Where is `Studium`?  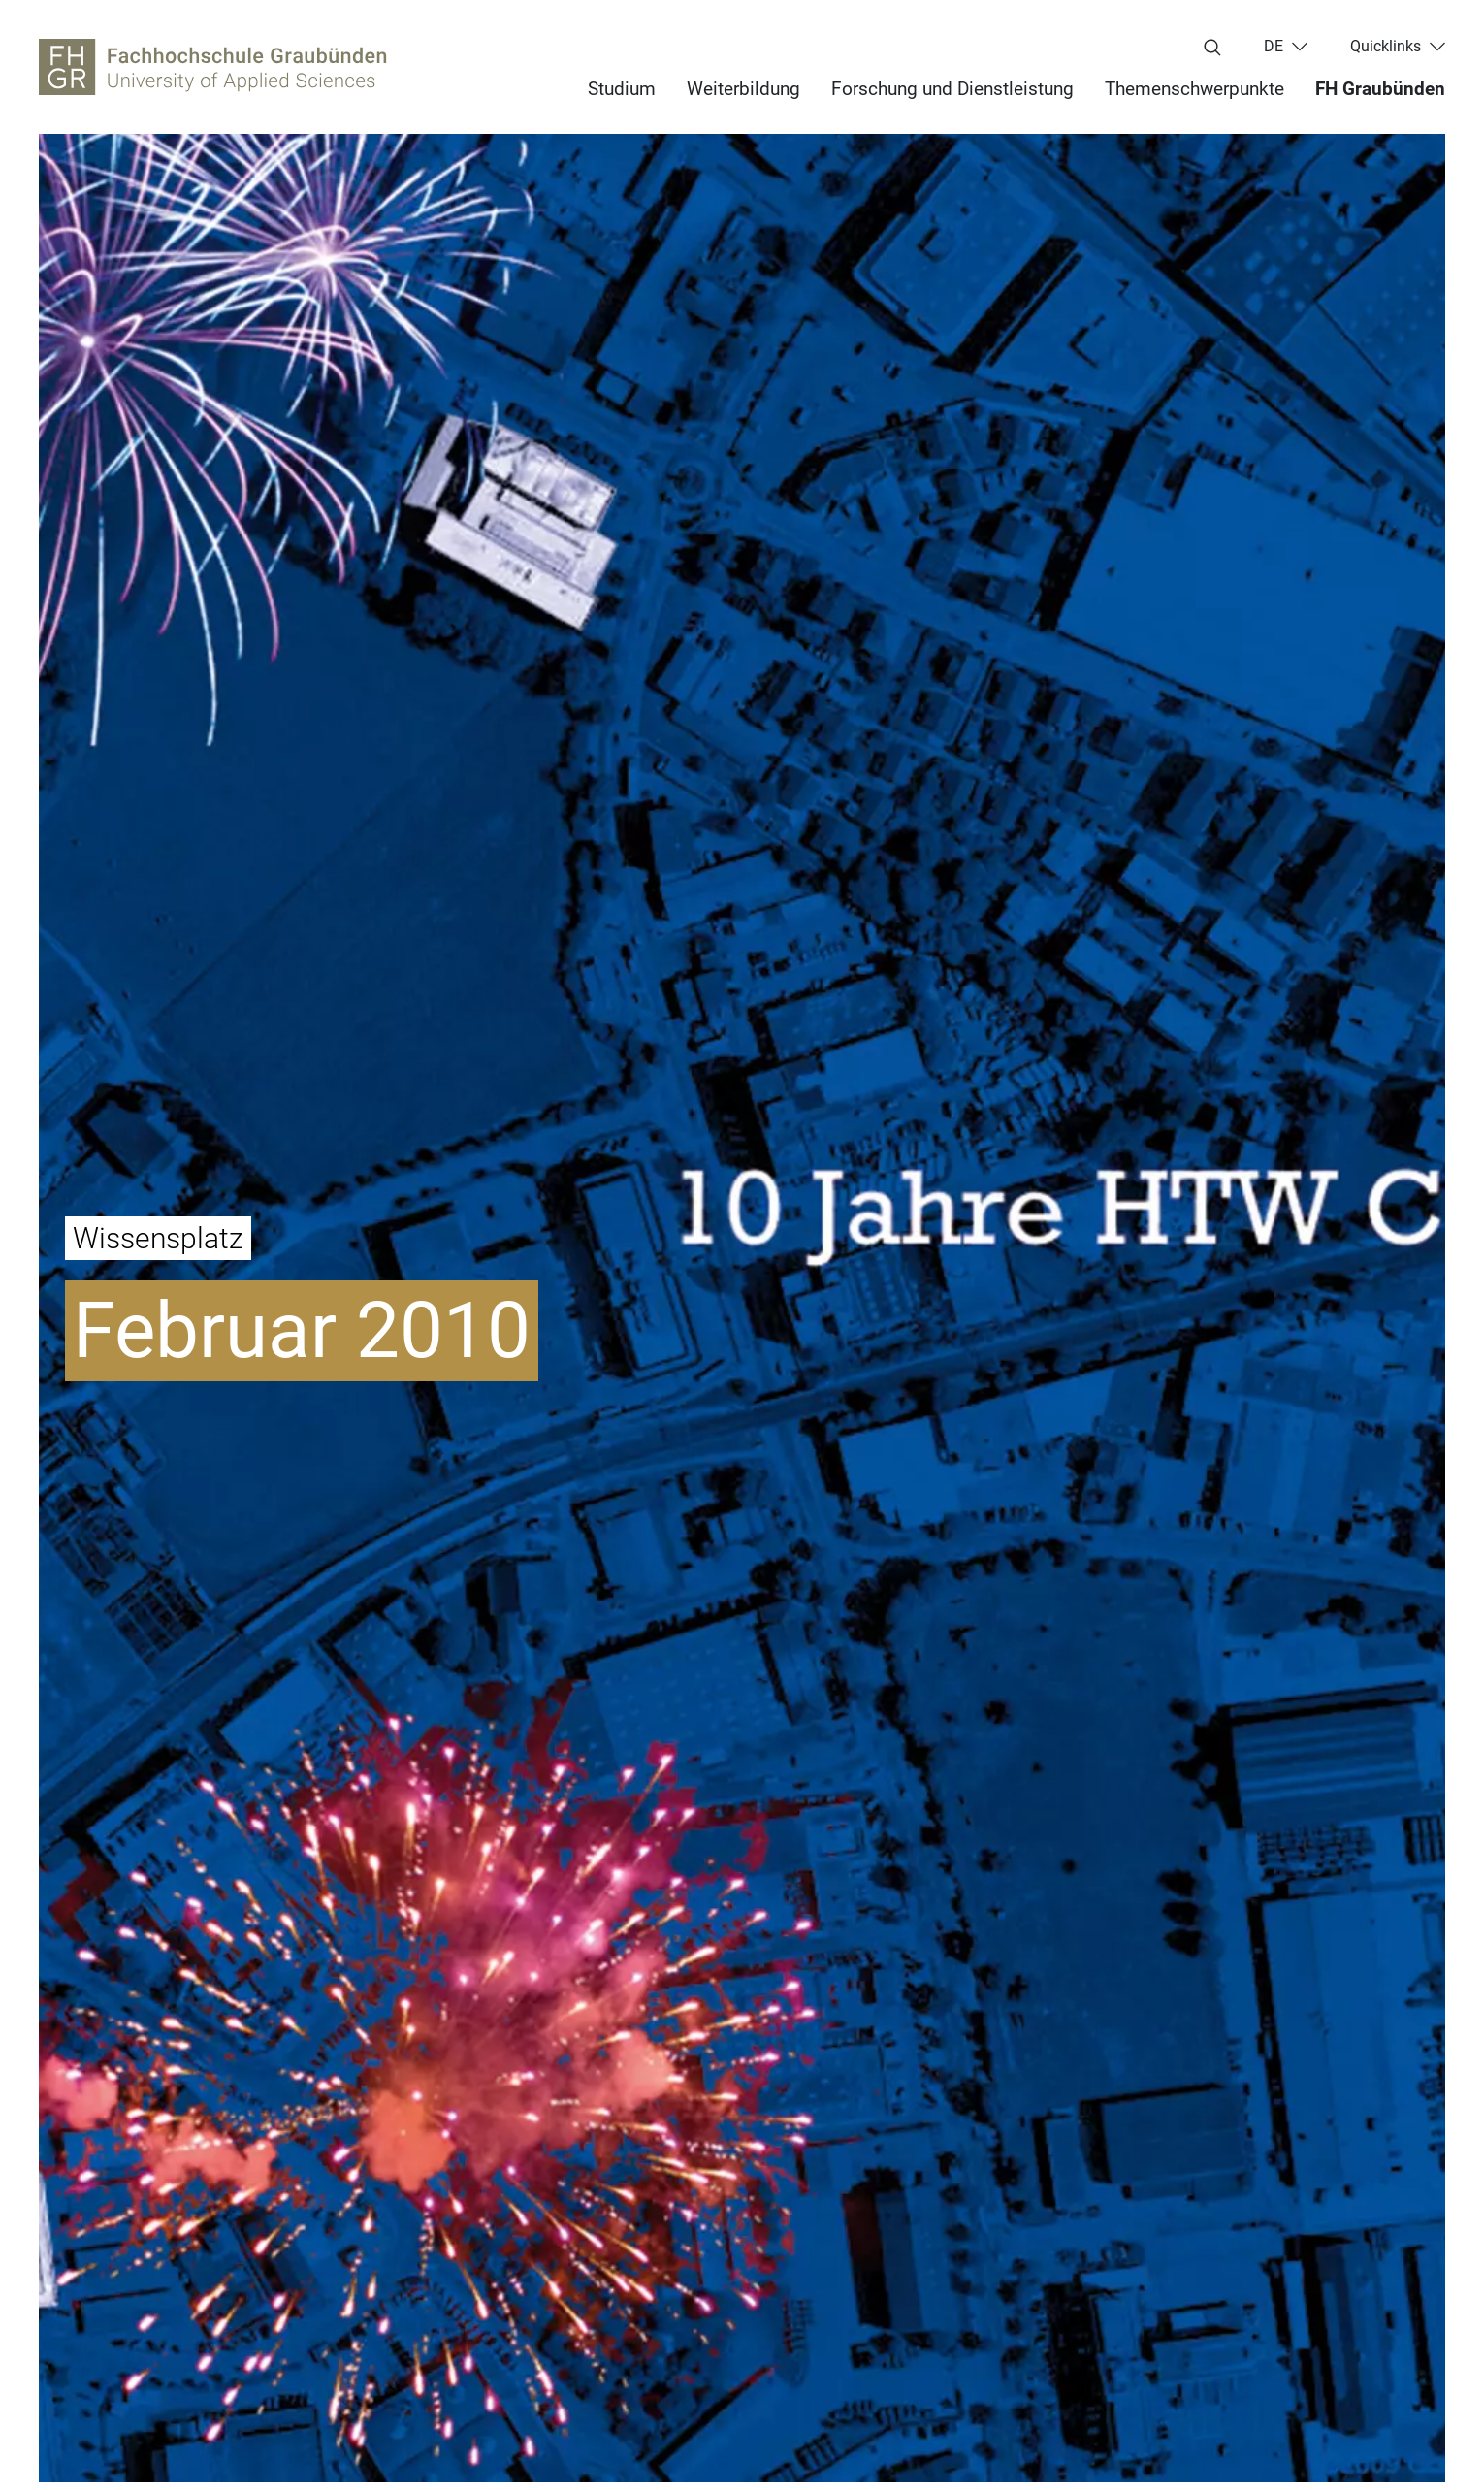 Studium is located at coordinates (622, 89).